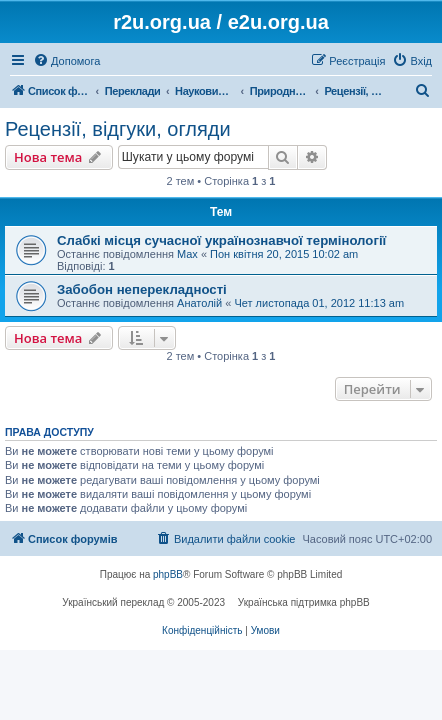 Image resolution: width=442 pixels, height=720 pixels. Describe the element at coordinates (221, 240) in the screenshot. I see `Слабкі місця сучасної українознавчої термінології` at that location.